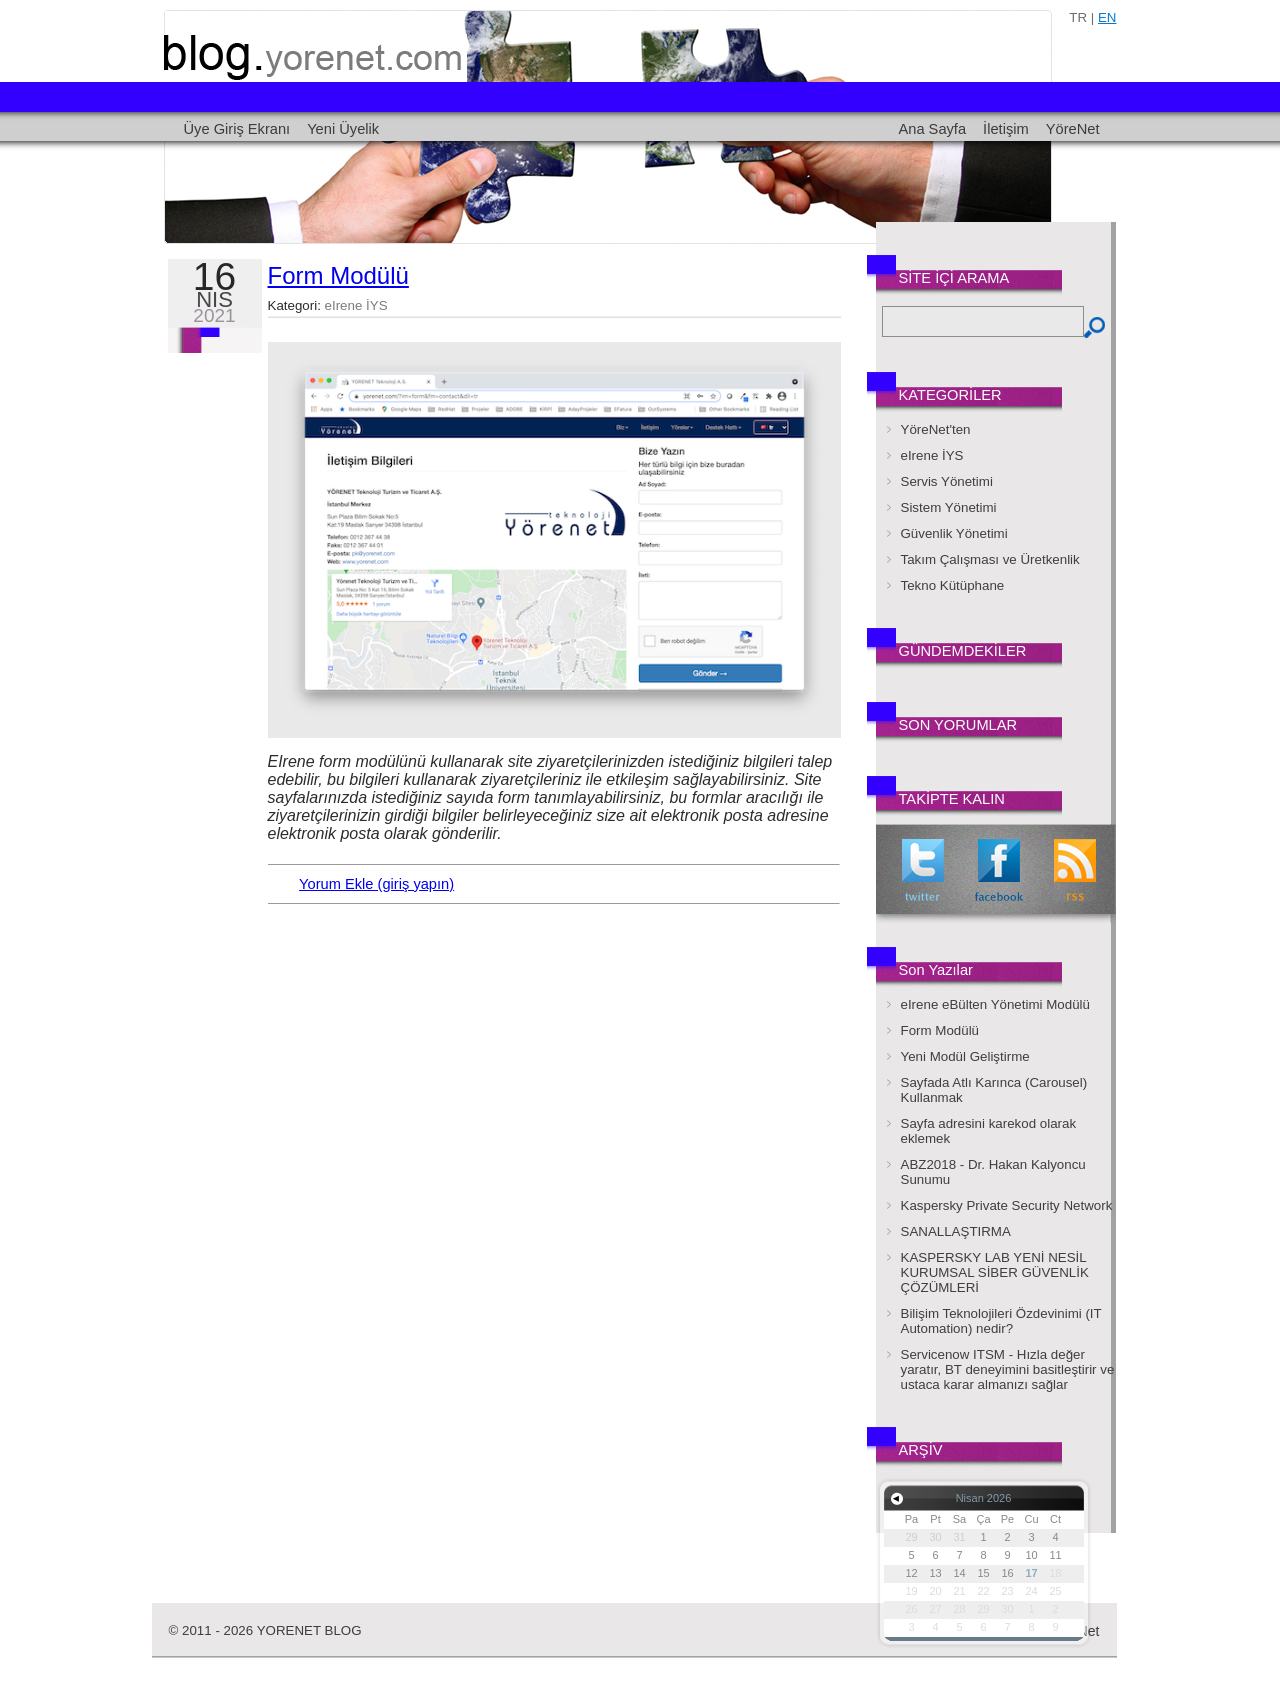 The width and height of the screenshot is (1280, 1683). What do you see at coordinates (343, 129) in the screenshot?
I see `Yeni Üyelik` at bounding box center [343, 129].